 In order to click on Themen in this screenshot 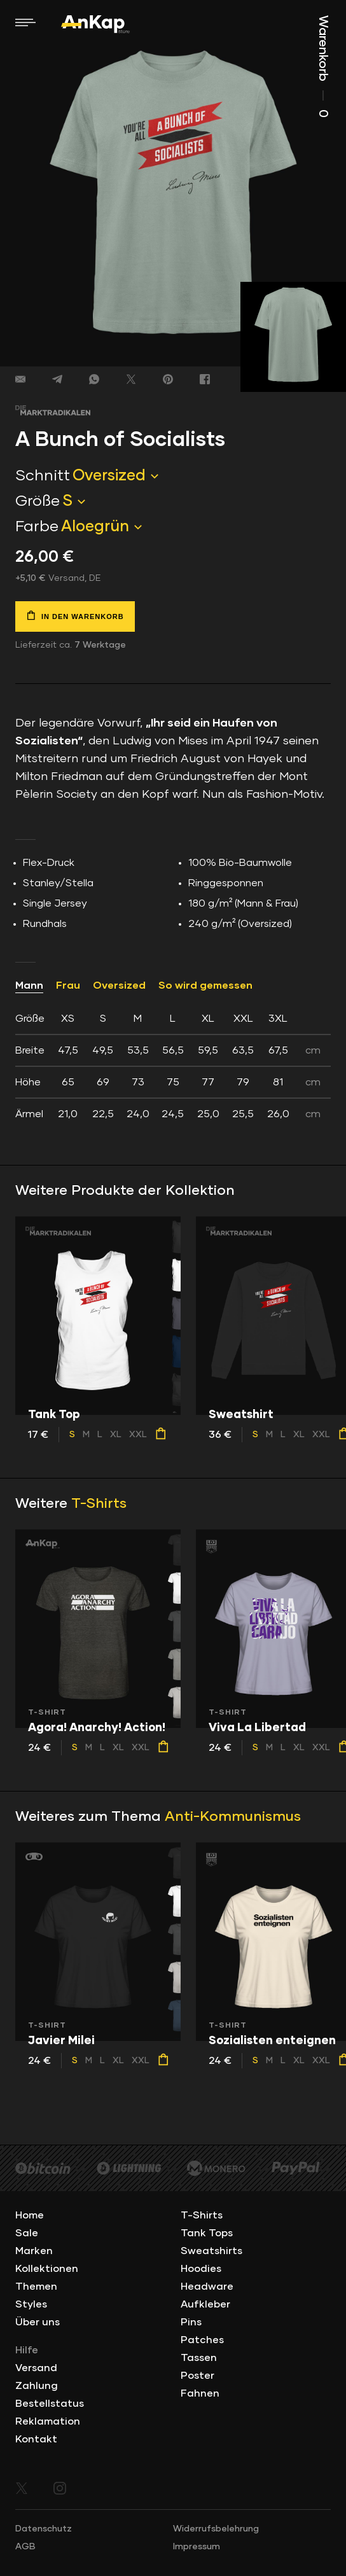, I will do `click(36, 2286)`.